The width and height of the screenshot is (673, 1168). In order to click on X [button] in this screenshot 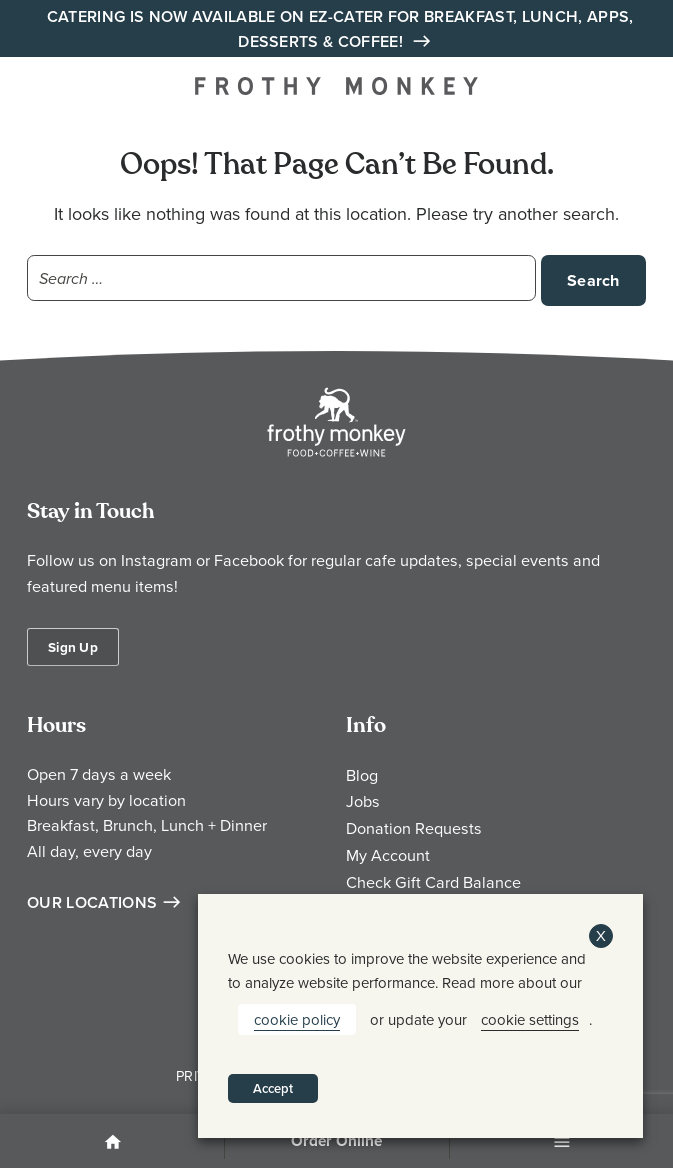, I will do `click(601, 935)`.